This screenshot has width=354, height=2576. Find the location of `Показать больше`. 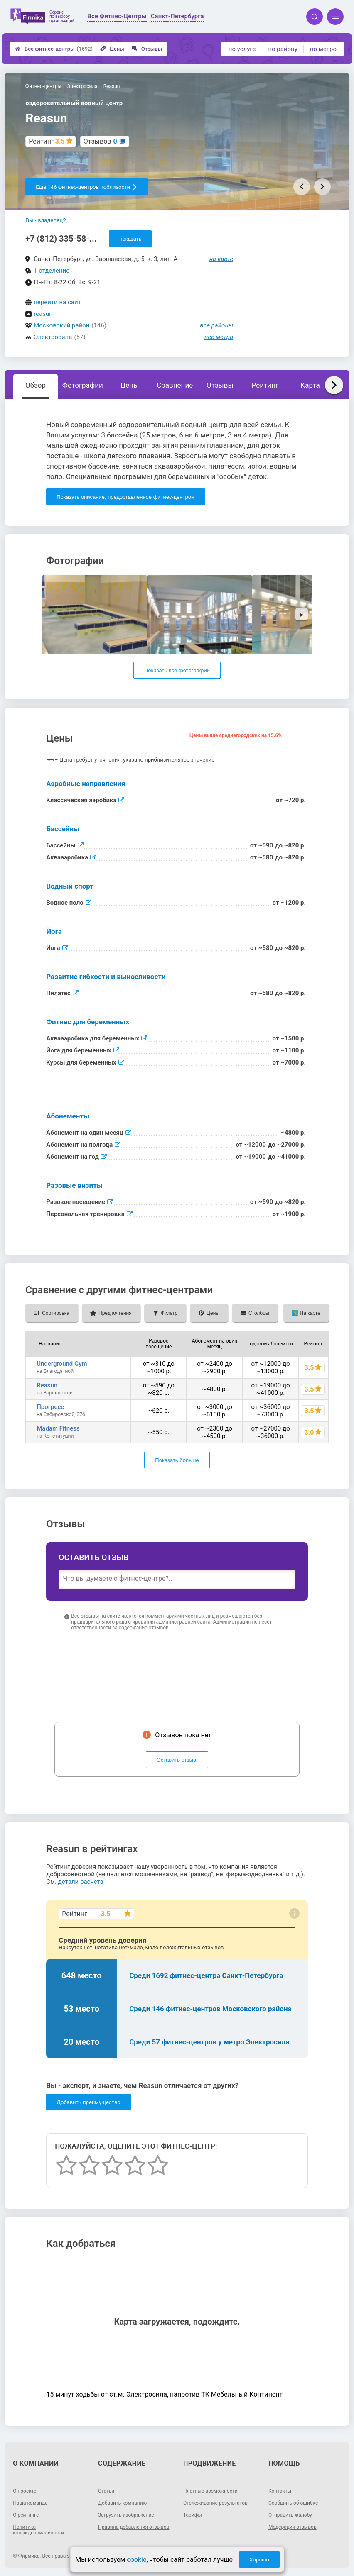

Показать больше is located at coordinates (177, 1460).